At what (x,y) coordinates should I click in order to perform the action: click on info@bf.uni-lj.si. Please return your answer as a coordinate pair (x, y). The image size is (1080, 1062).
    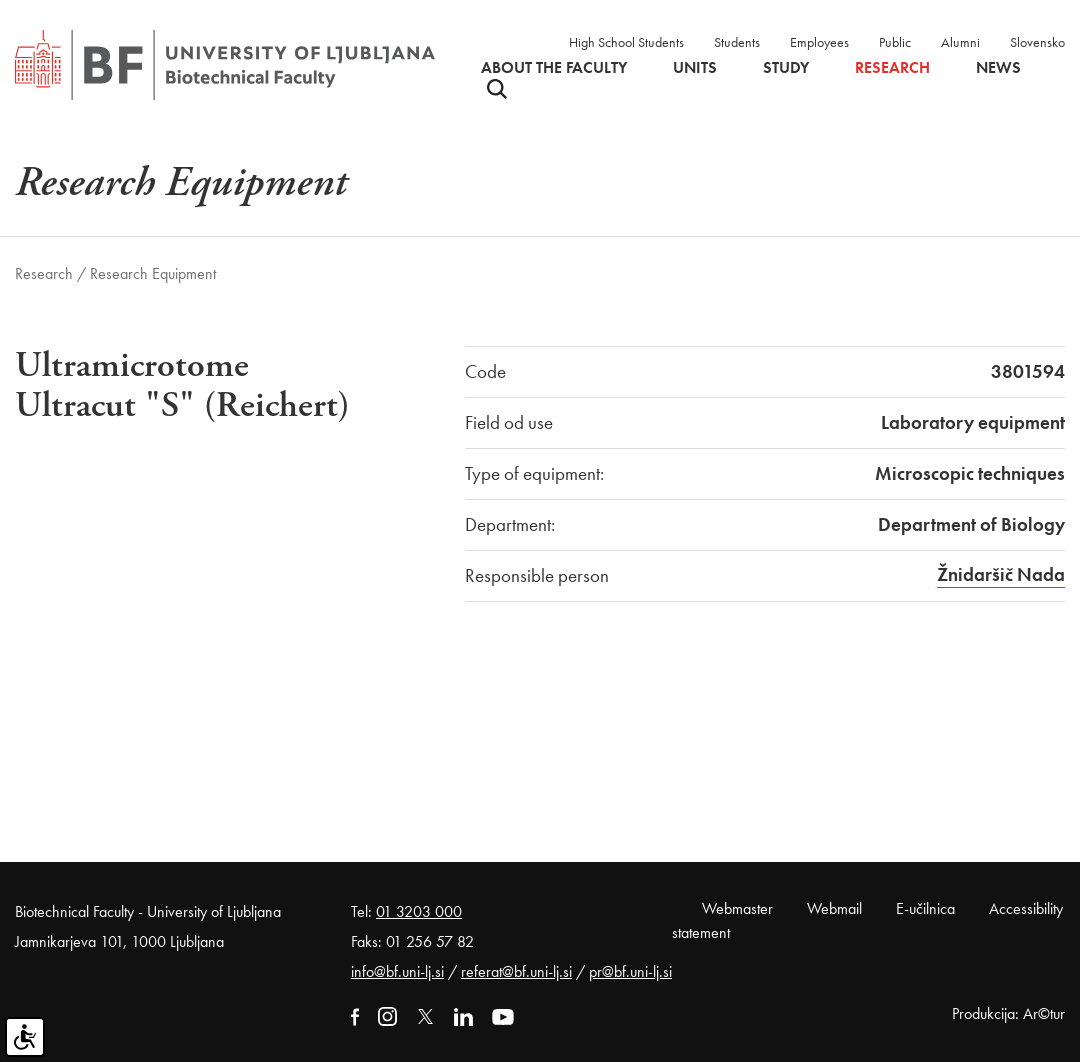
    Looking at the image, I should click on (397, 971).